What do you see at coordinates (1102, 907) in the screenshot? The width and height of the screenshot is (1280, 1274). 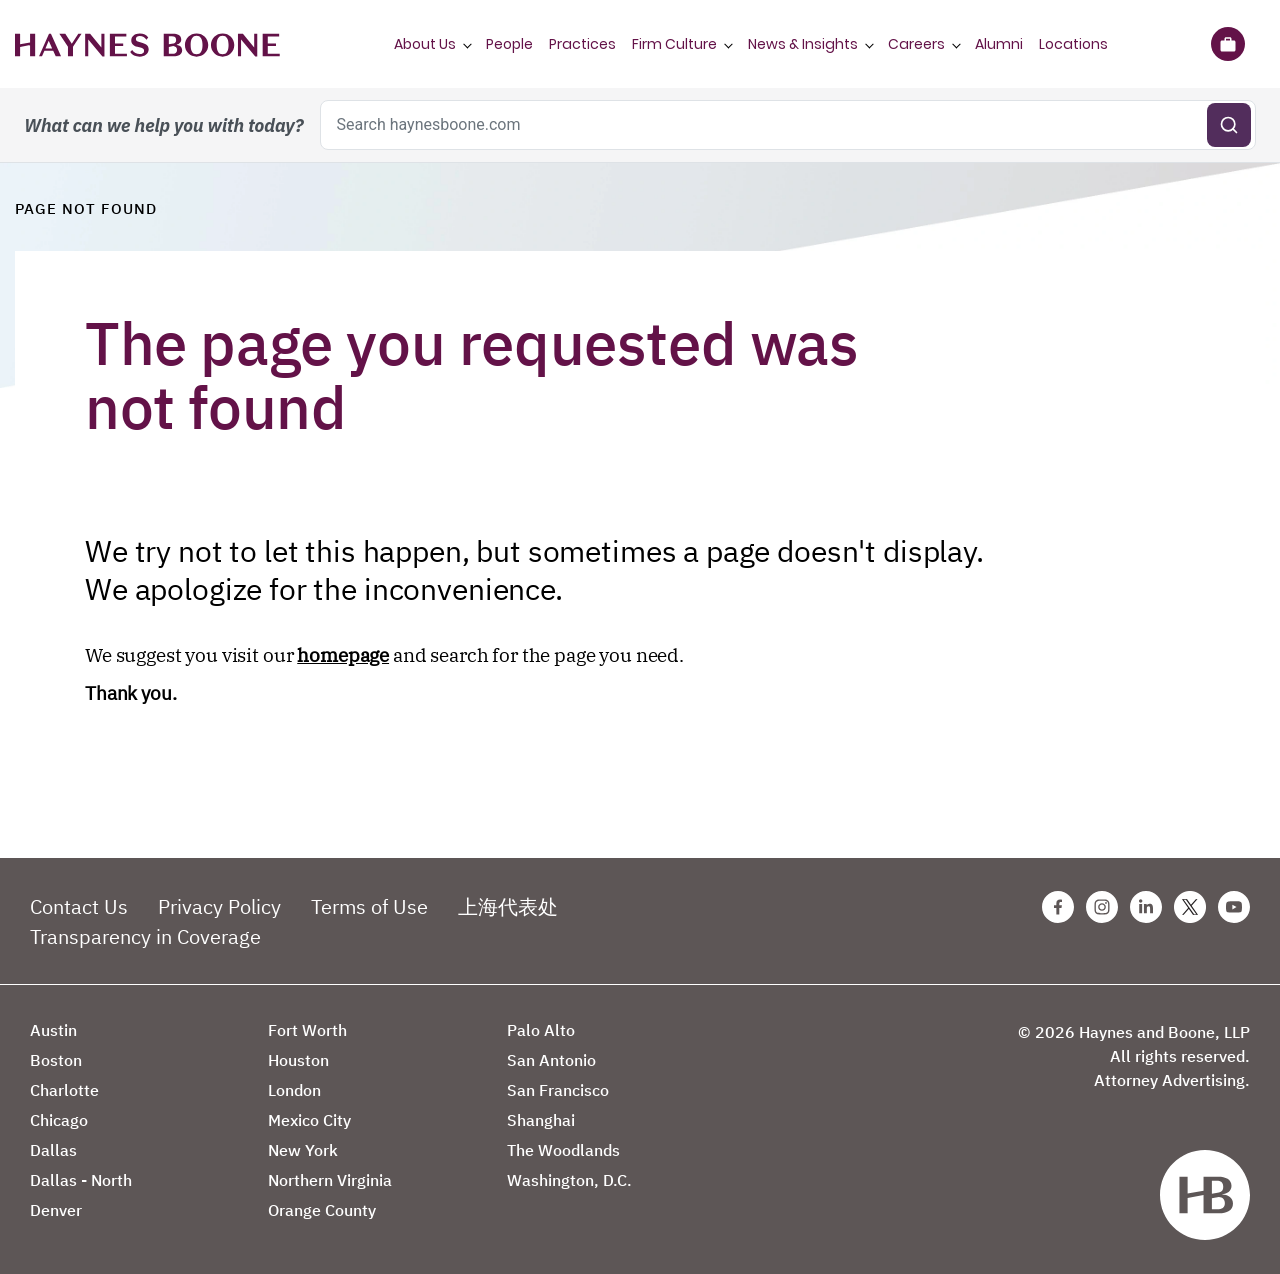 I see `[Instagram Haynes Boone Page]` at bounding box center [1102, 907].